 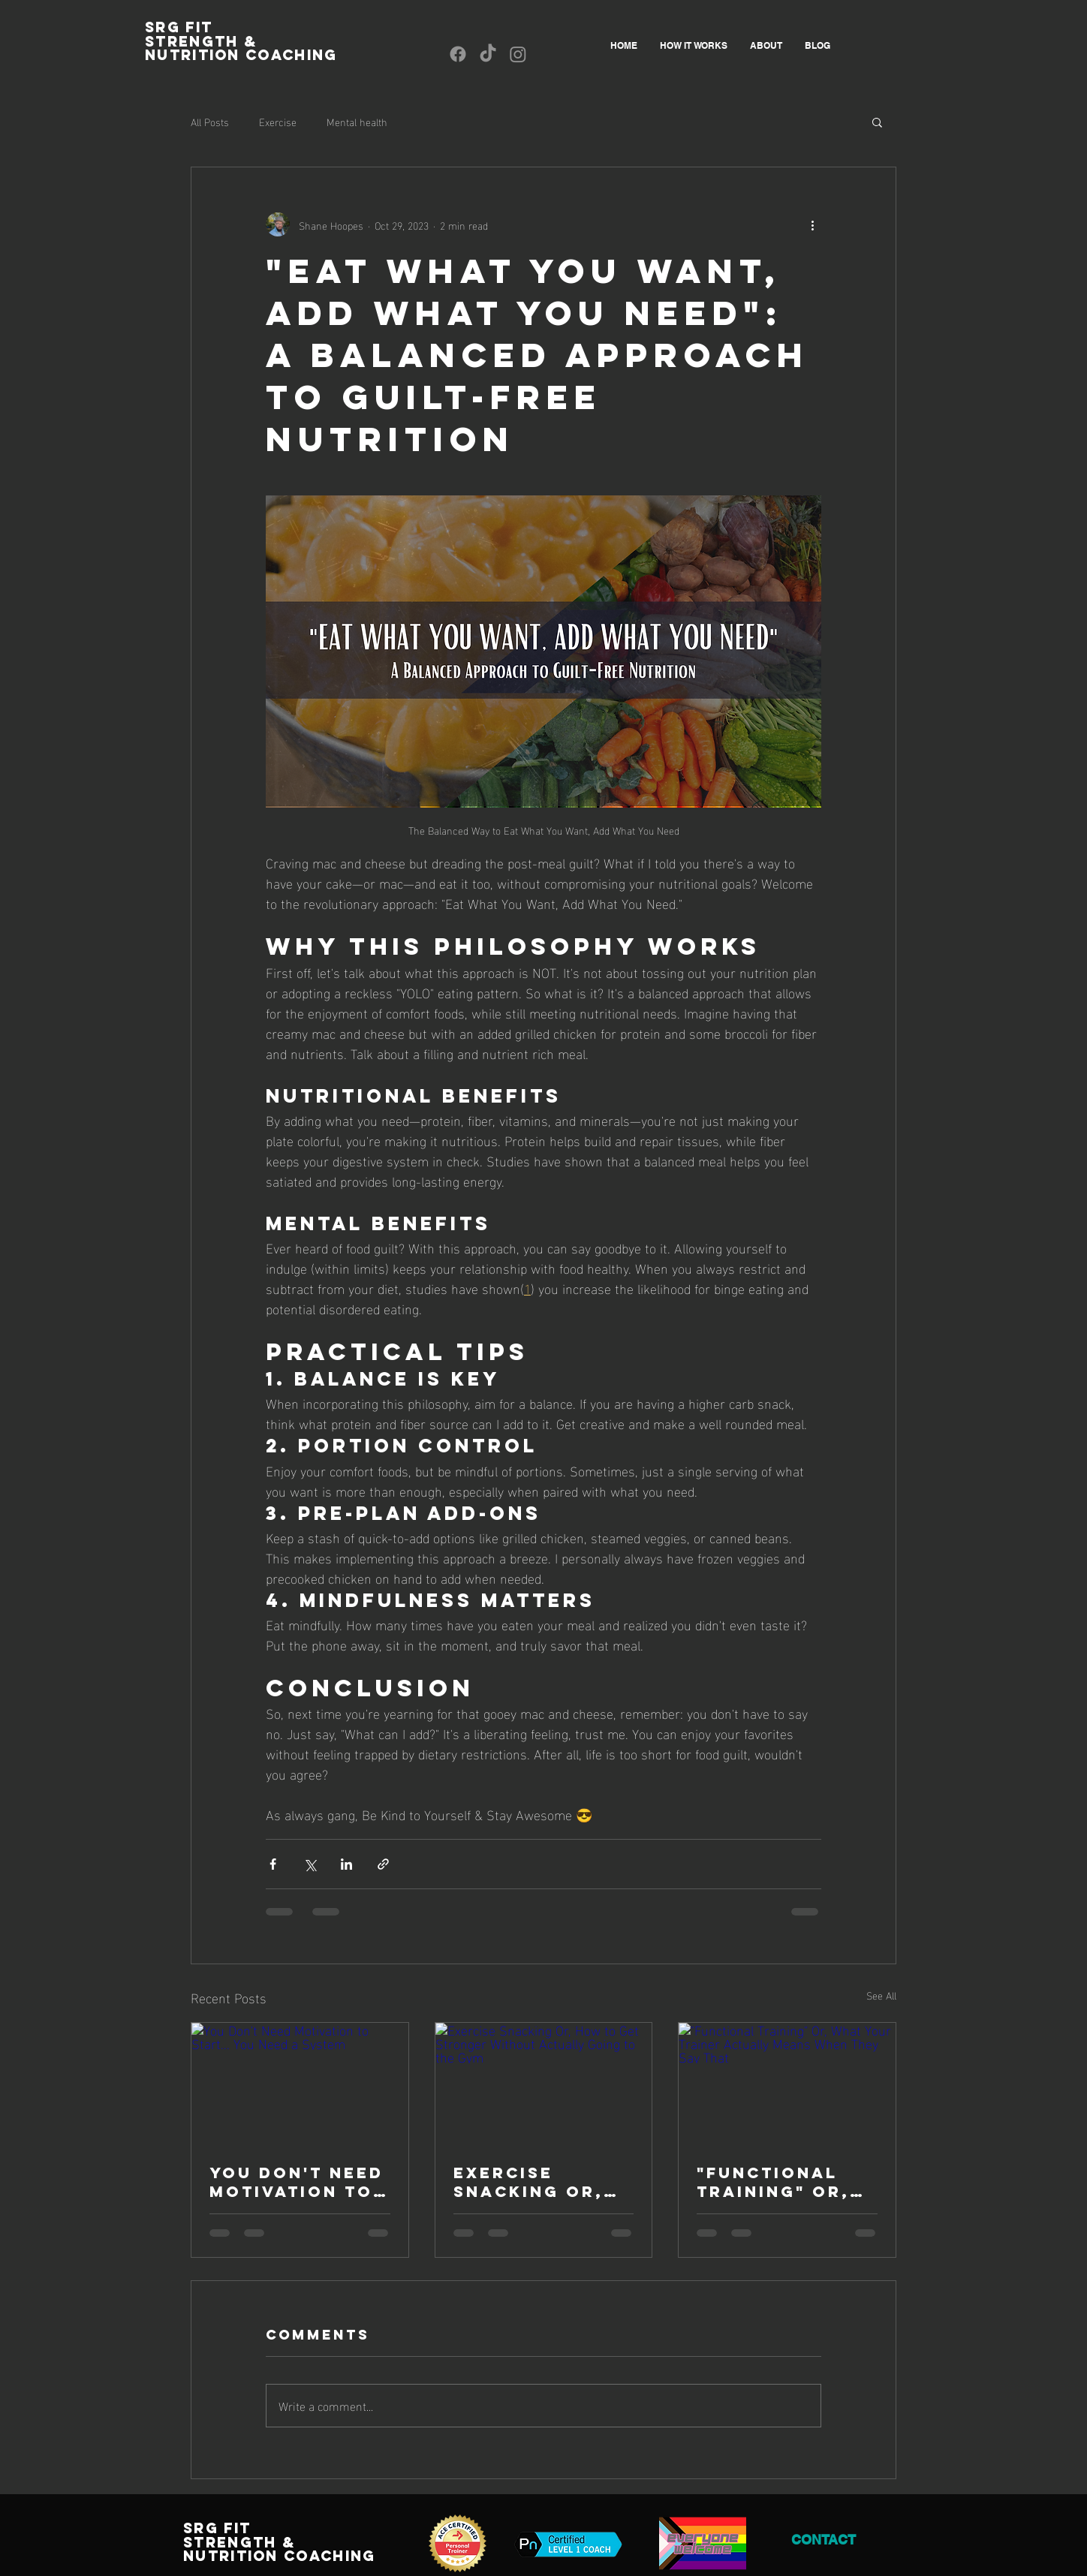 What do you see at coordinates (273, 1864) in the screenshot?
I see `[Share via Facebook]` at bounding box center [273, 1864].